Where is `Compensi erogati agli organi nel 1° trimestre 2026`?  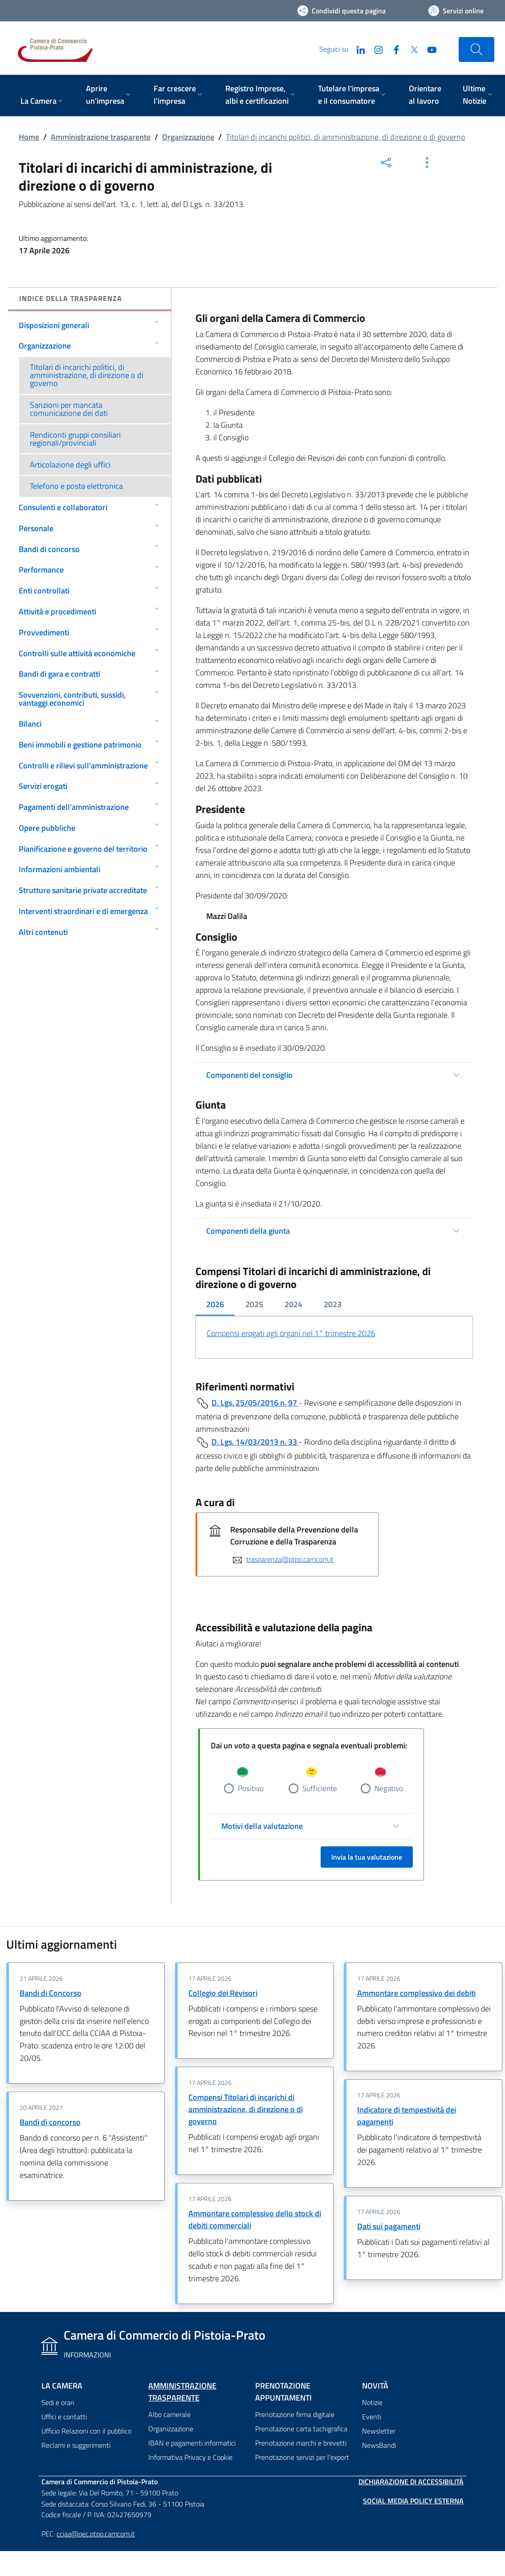 Compensi erogati agli organi nel 1° trimestre 2026 is located at coordinates (291, 1333).